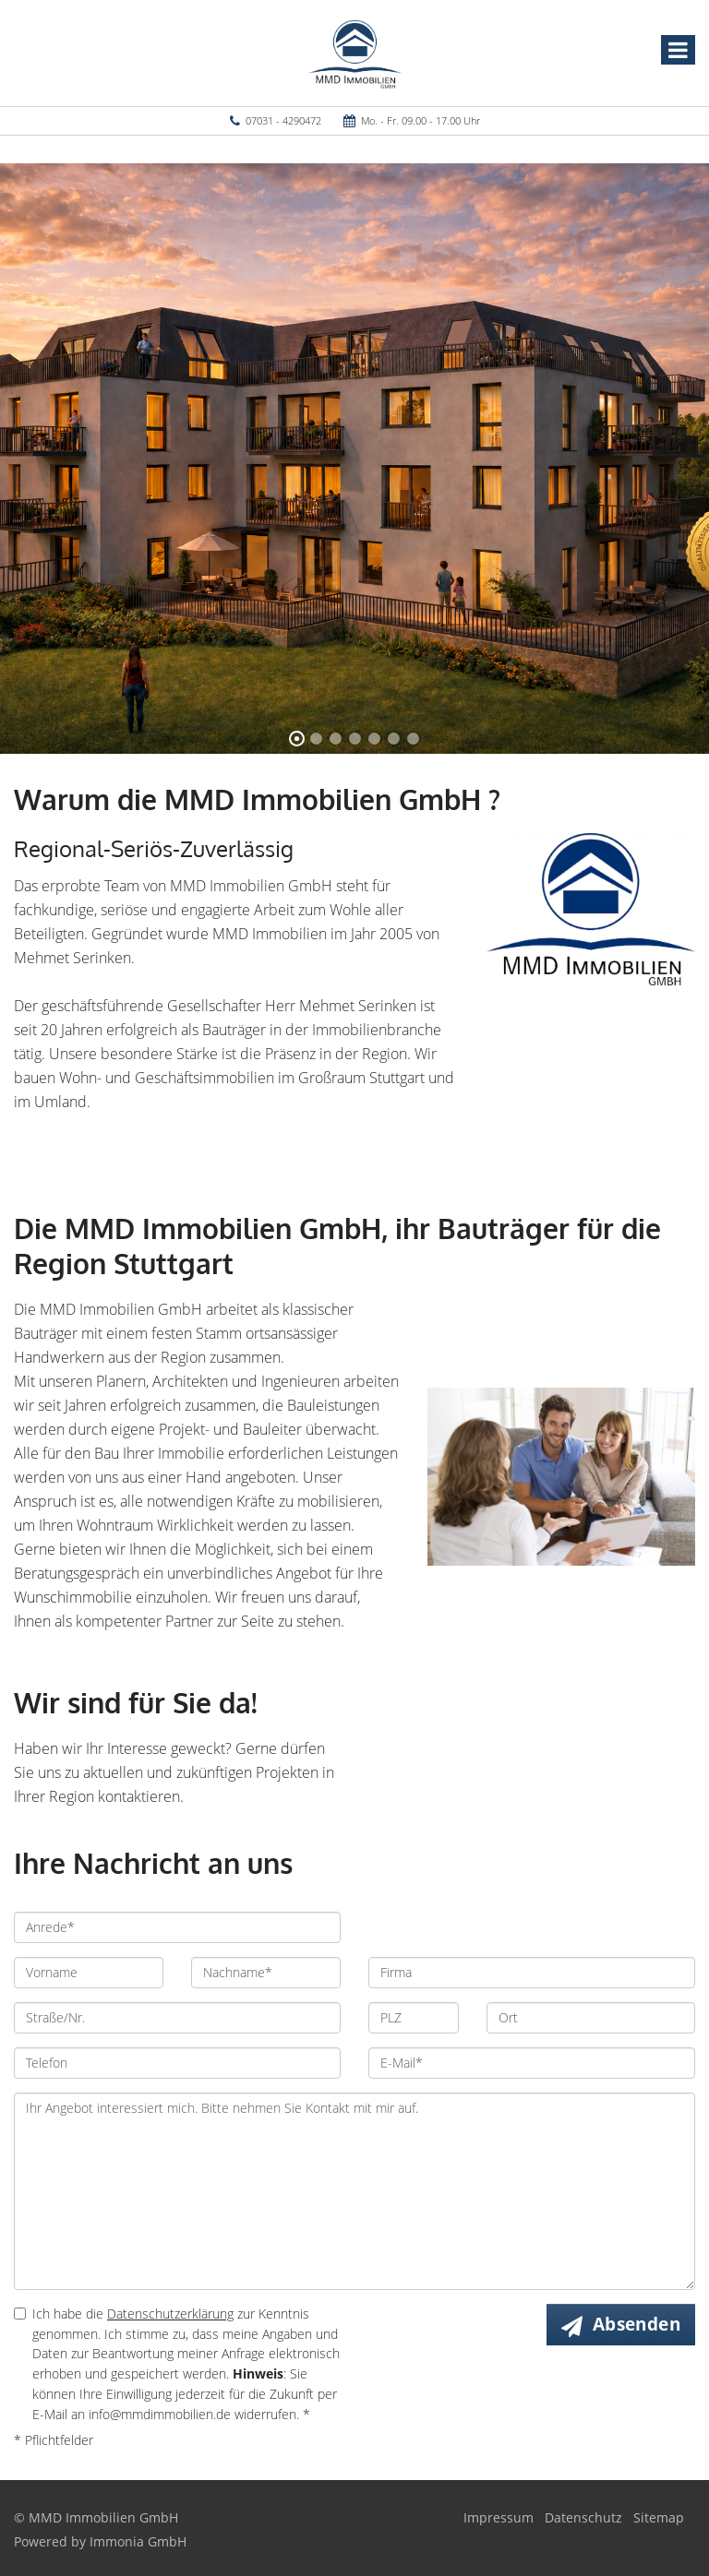  What do you see at coordinates (177, 2017) in the screenshot?
I see `[Straße/Nr.]` at bounding box center [177, 2017].